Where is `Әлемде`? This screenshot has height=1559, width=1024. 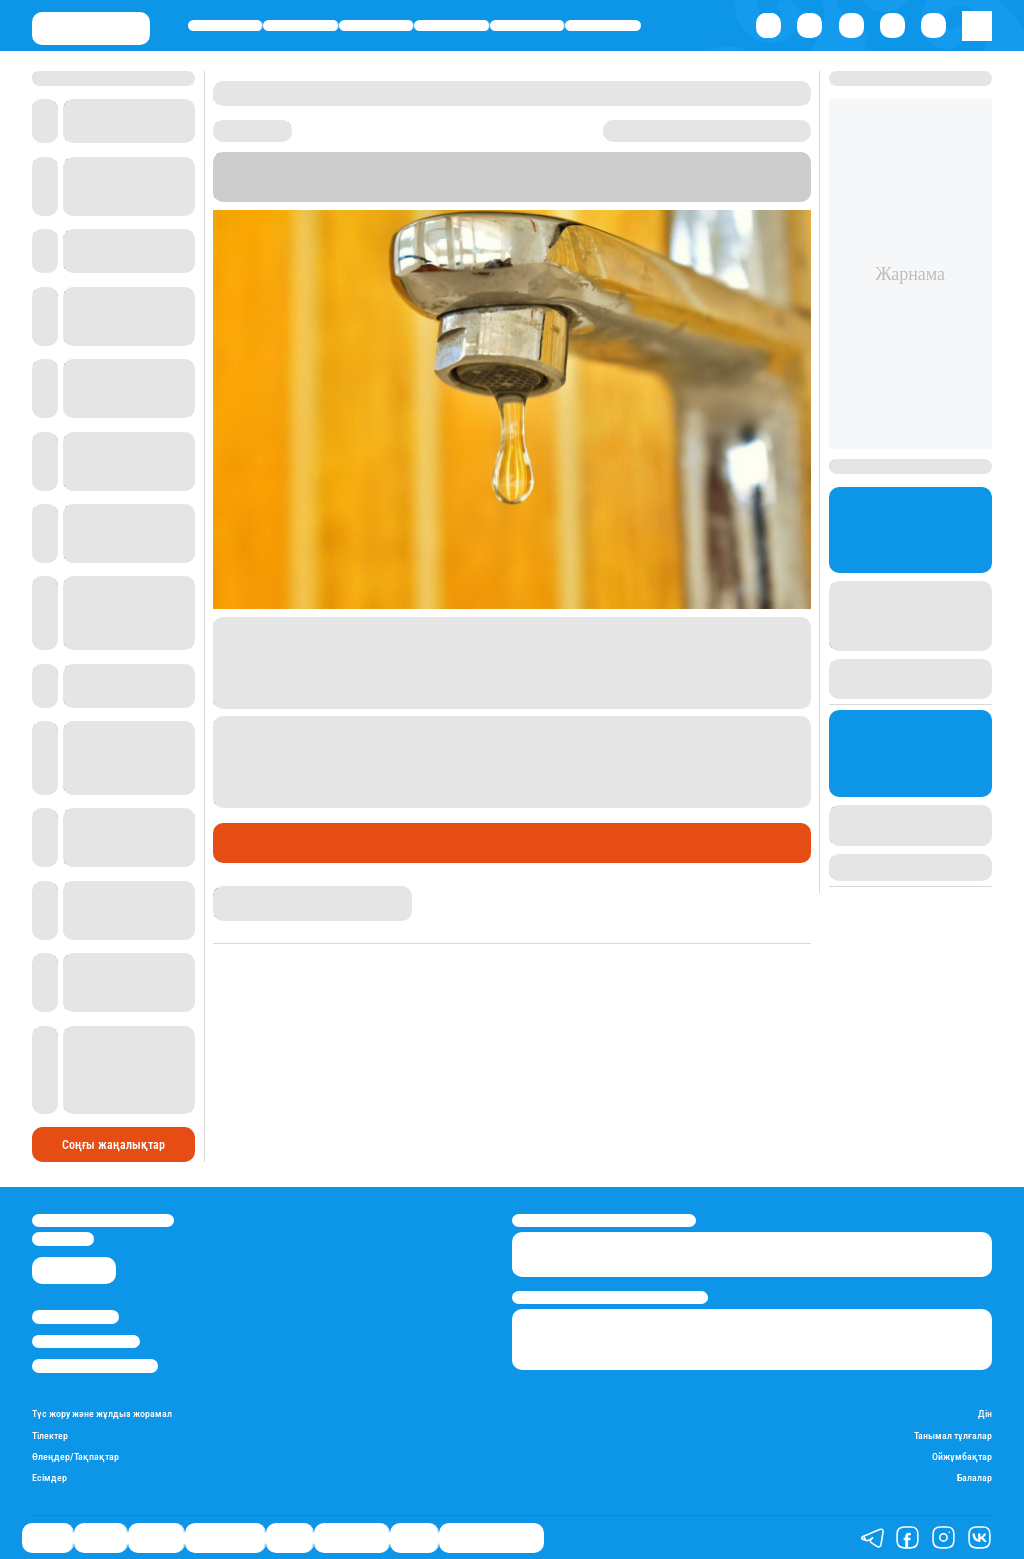
Әлемде is located at coordinates (375, 25).